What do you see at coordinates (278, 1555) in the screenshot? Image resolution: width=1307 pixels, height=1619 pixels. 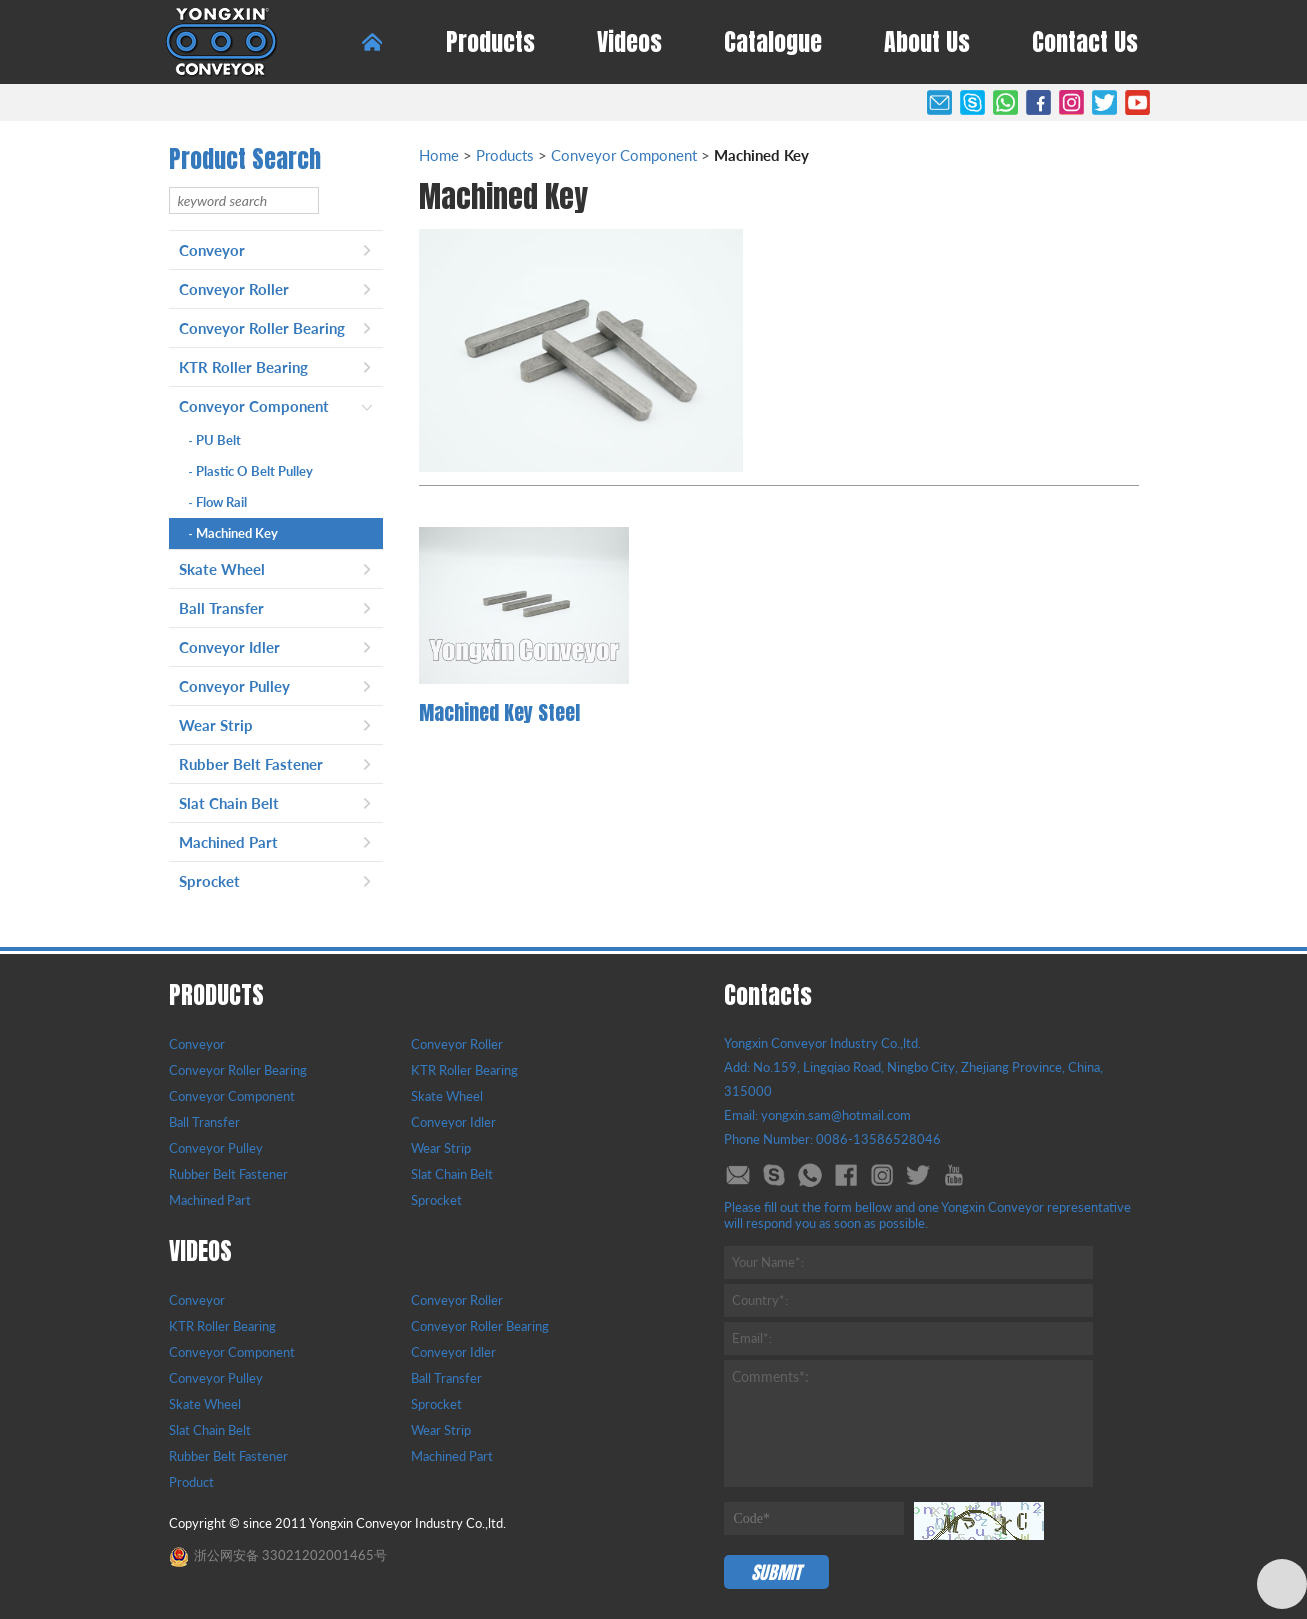 I see `浙公网安备 33021202001465号` at bounding box center [278, 1555].